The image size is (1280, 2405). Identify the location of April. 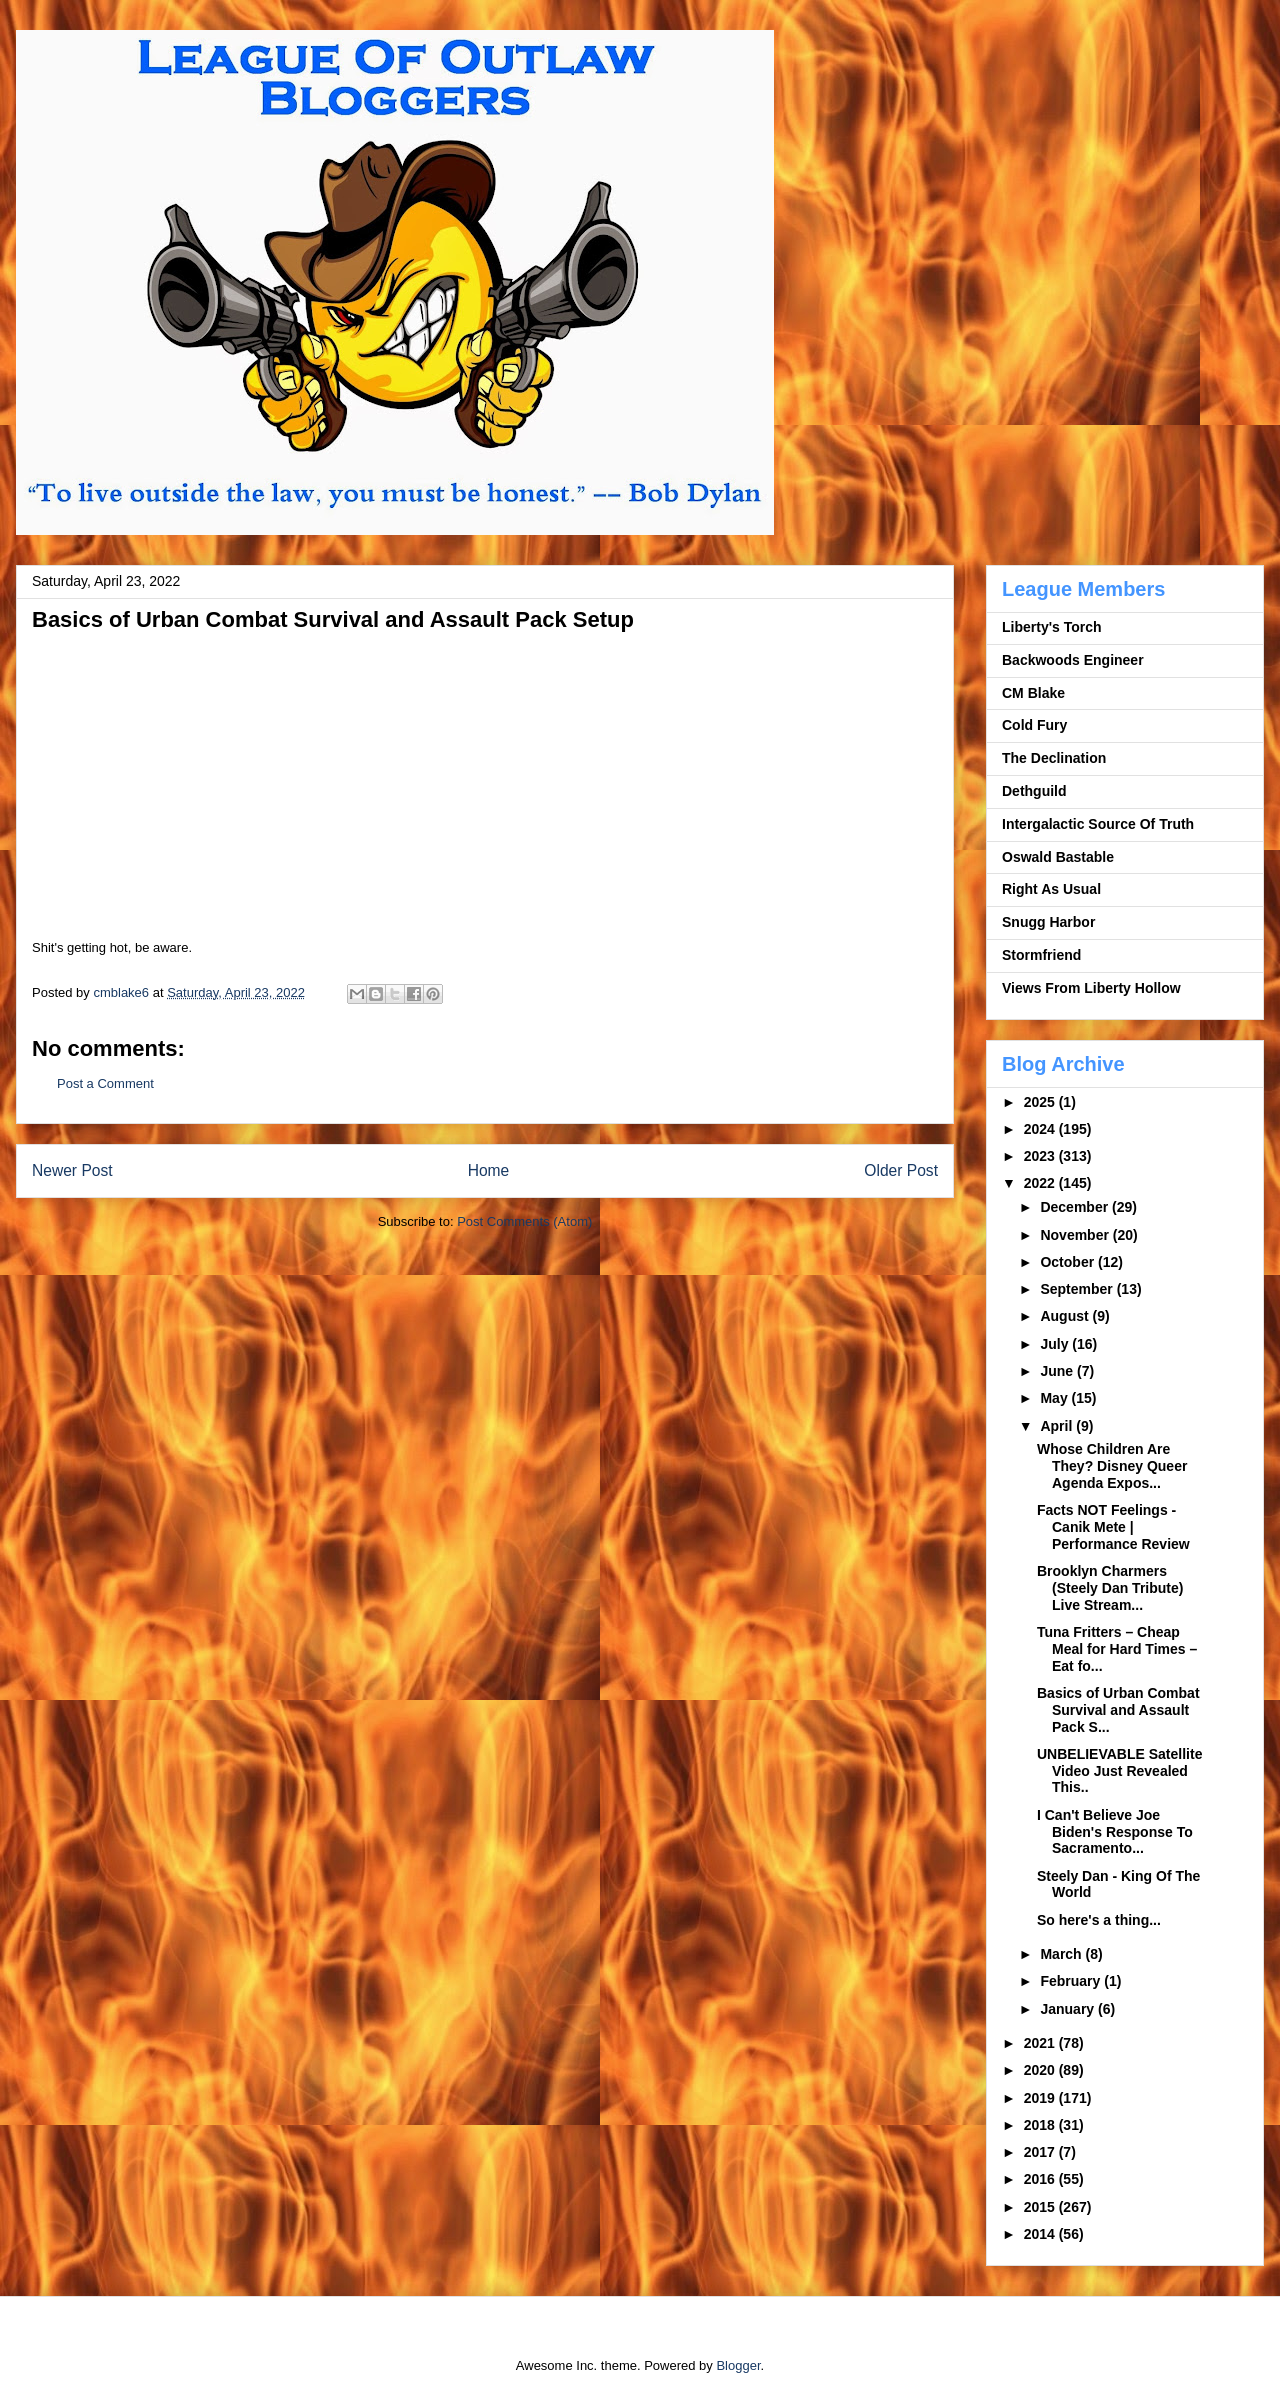
(1058, 1426).